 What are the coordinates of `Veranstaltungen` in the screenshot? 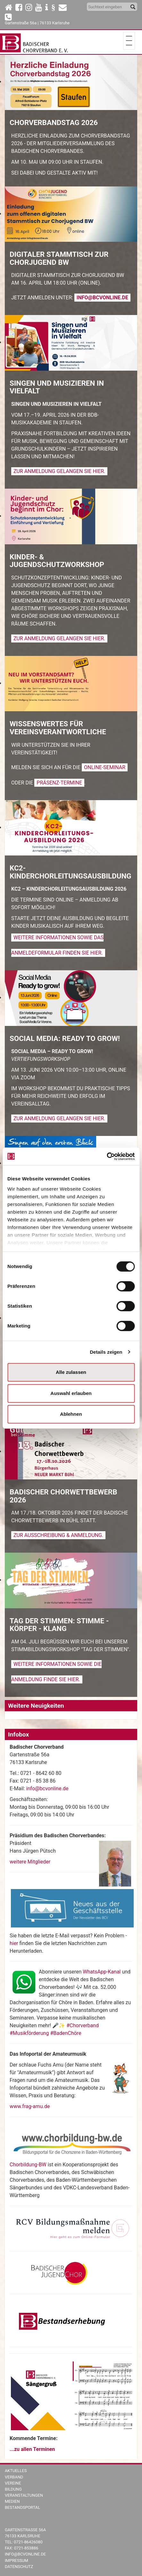 It's located at (24, 2495).